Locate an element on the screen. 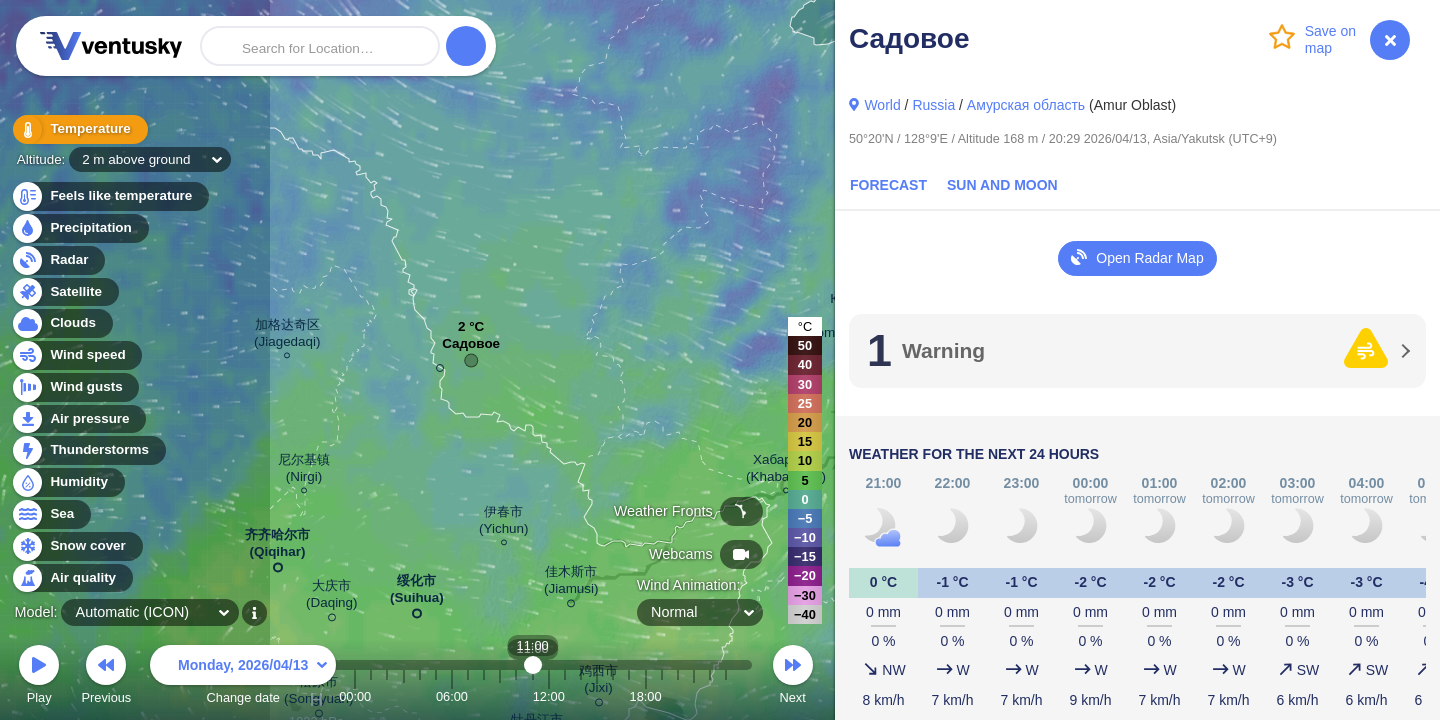 The height and width of the screenshot is (720, 1440). 加格达奇区 (Jiagedaqi) is located at coordinates (287, 336).